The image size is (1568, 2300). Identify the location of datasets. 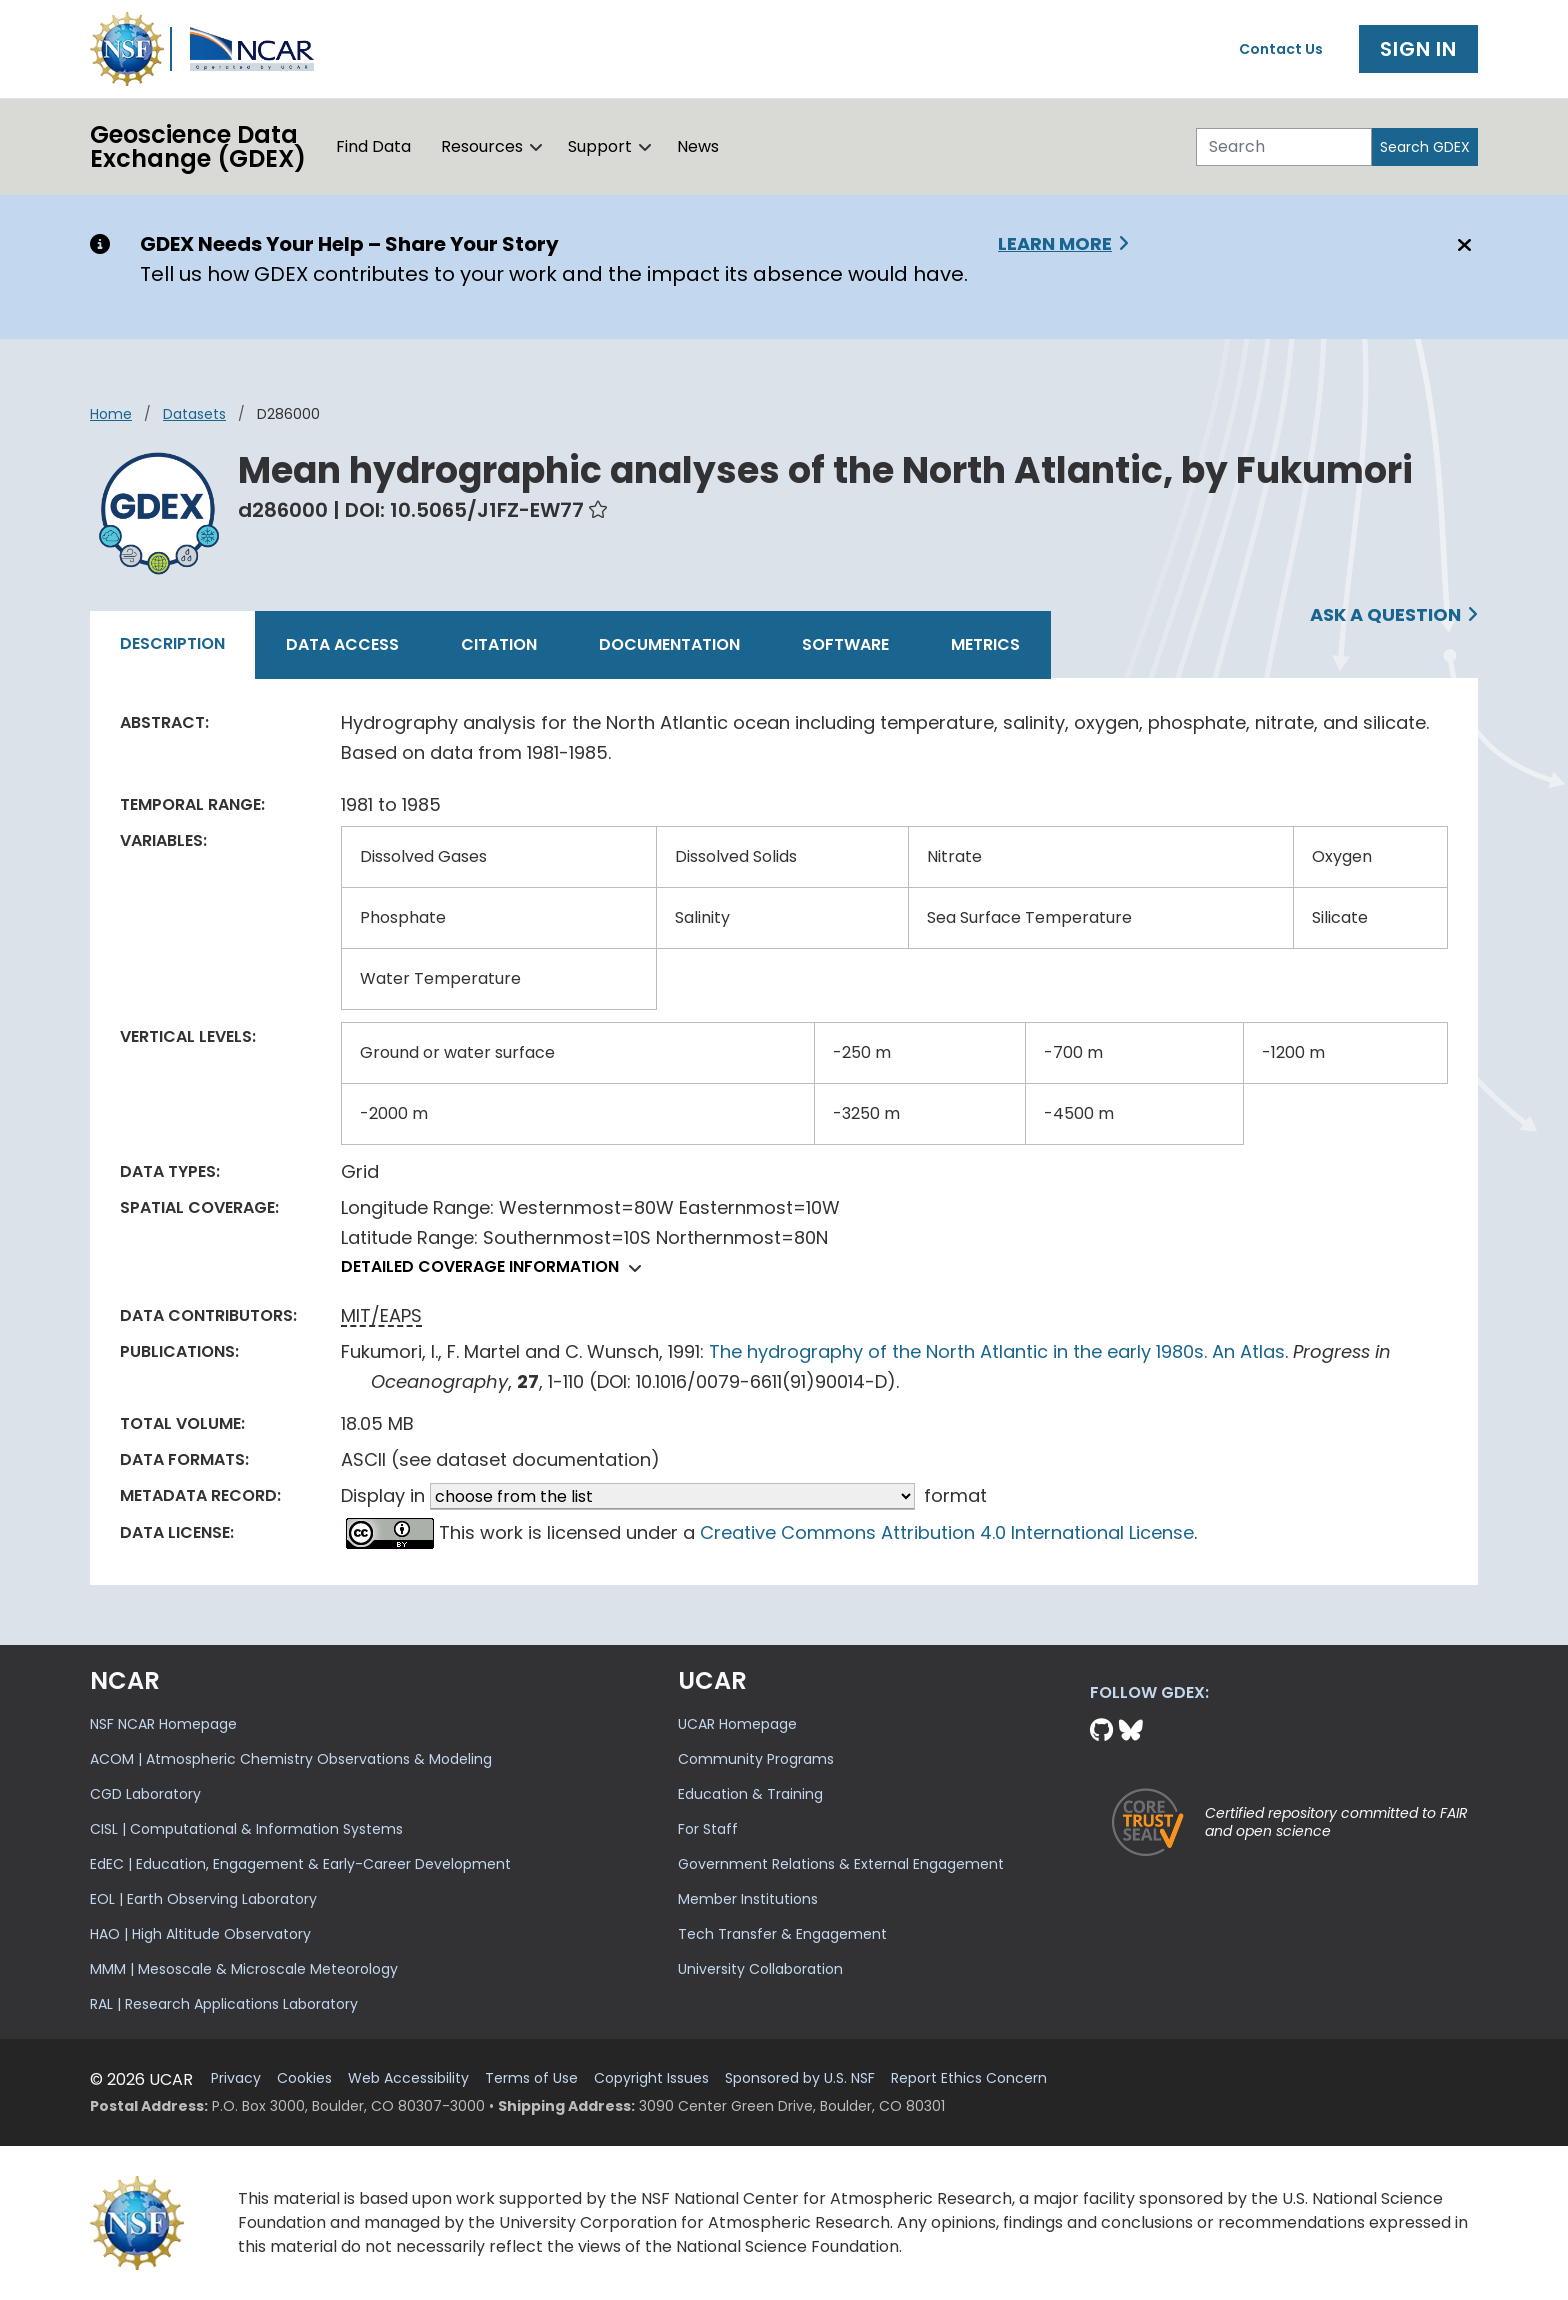
(194, 414).